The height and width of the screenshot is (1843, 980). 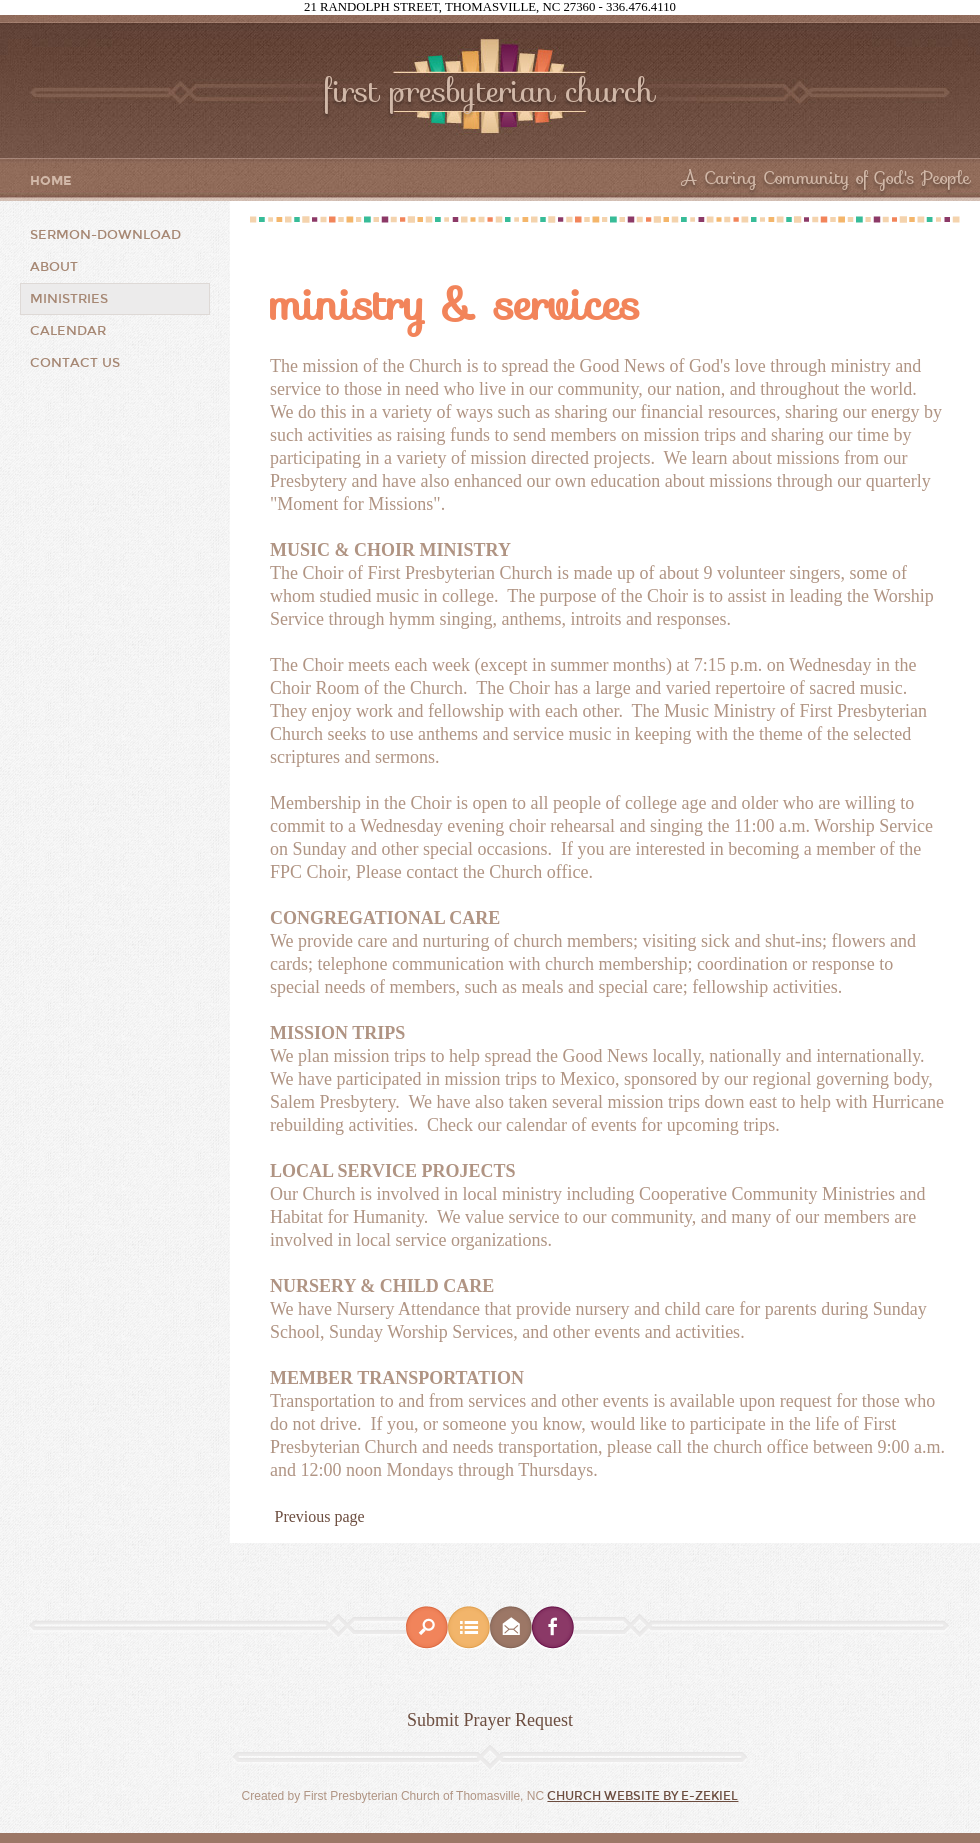 What do you see at coordinates (68, 331) in the screenshot?
I see `CALENDAR` at bounding box center [68, 331].